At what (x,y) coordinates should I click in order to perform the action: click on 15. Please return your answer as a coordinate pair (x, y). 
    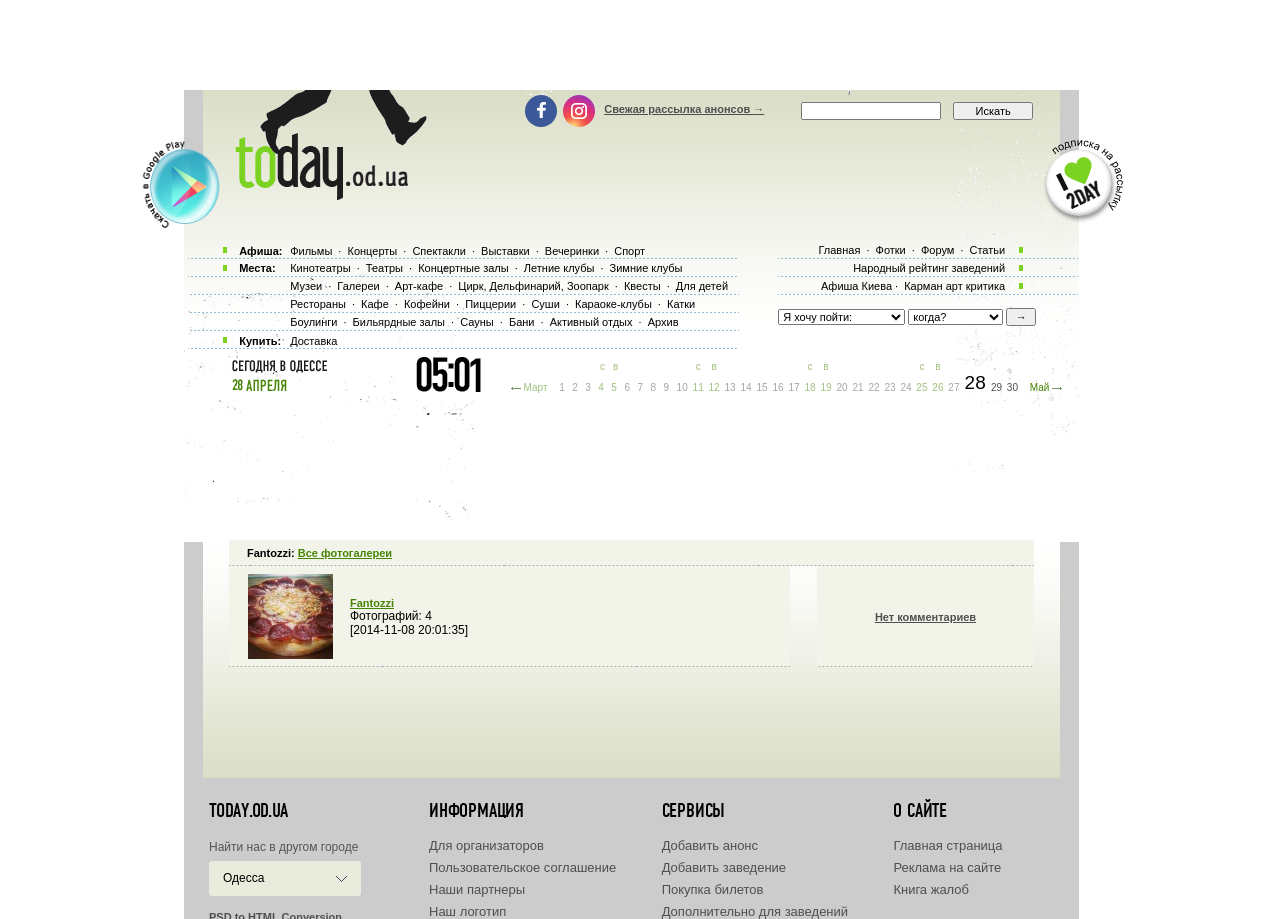
    Looking at the image, I should click on (762, 387).